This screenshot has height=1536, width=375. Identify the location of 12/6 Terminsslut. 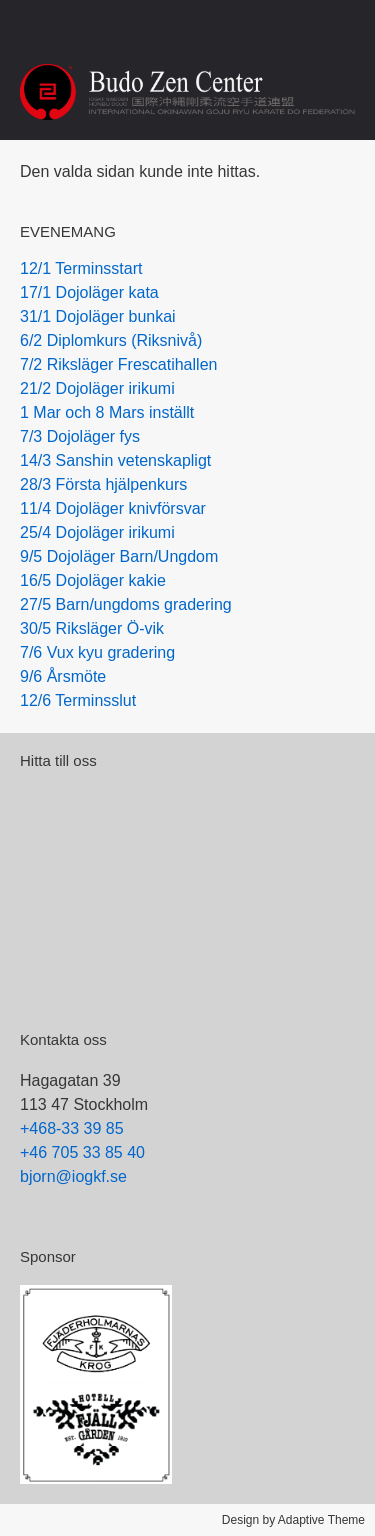
(78, 700).